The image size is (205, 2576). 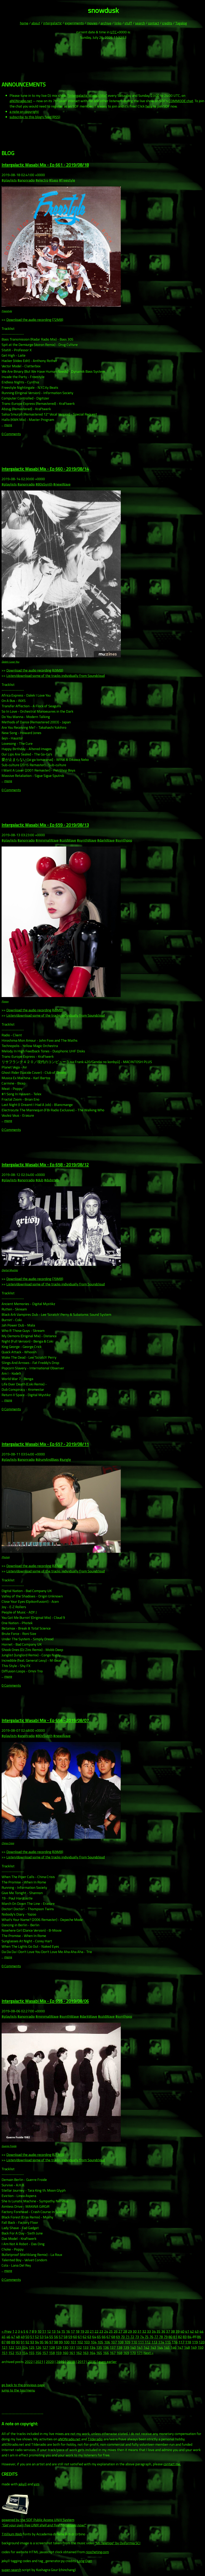 I want to click on 32, so click(x=144, y=2331).